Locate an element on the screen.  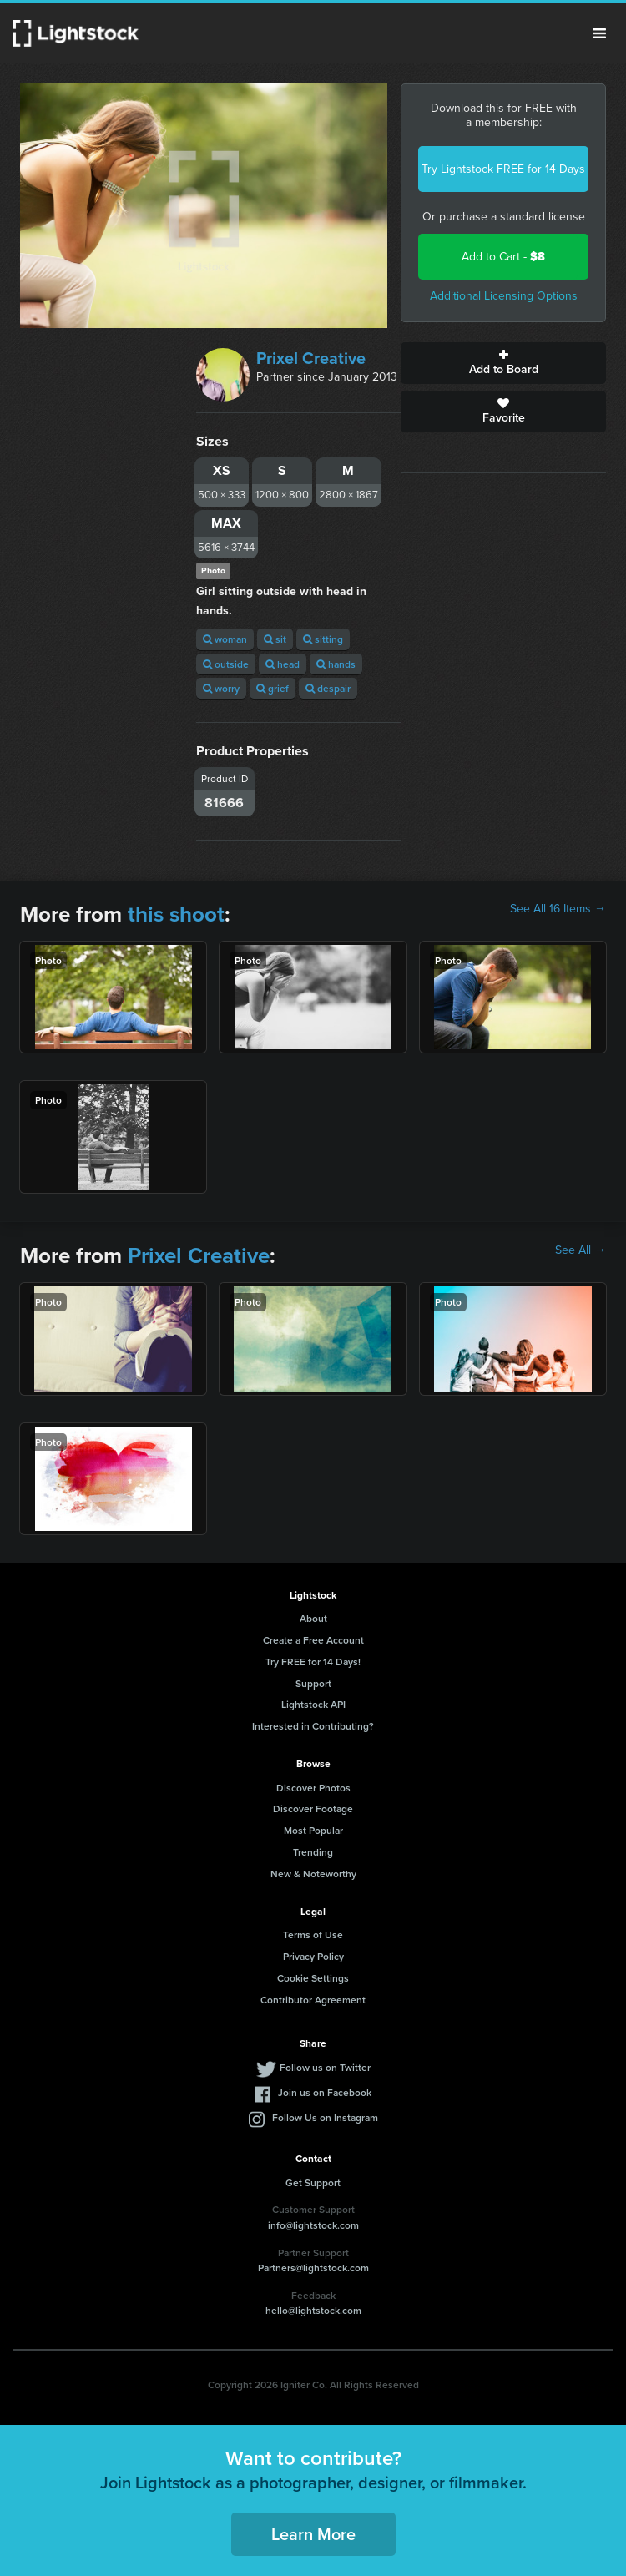
head is located at coordinates (282, 664).